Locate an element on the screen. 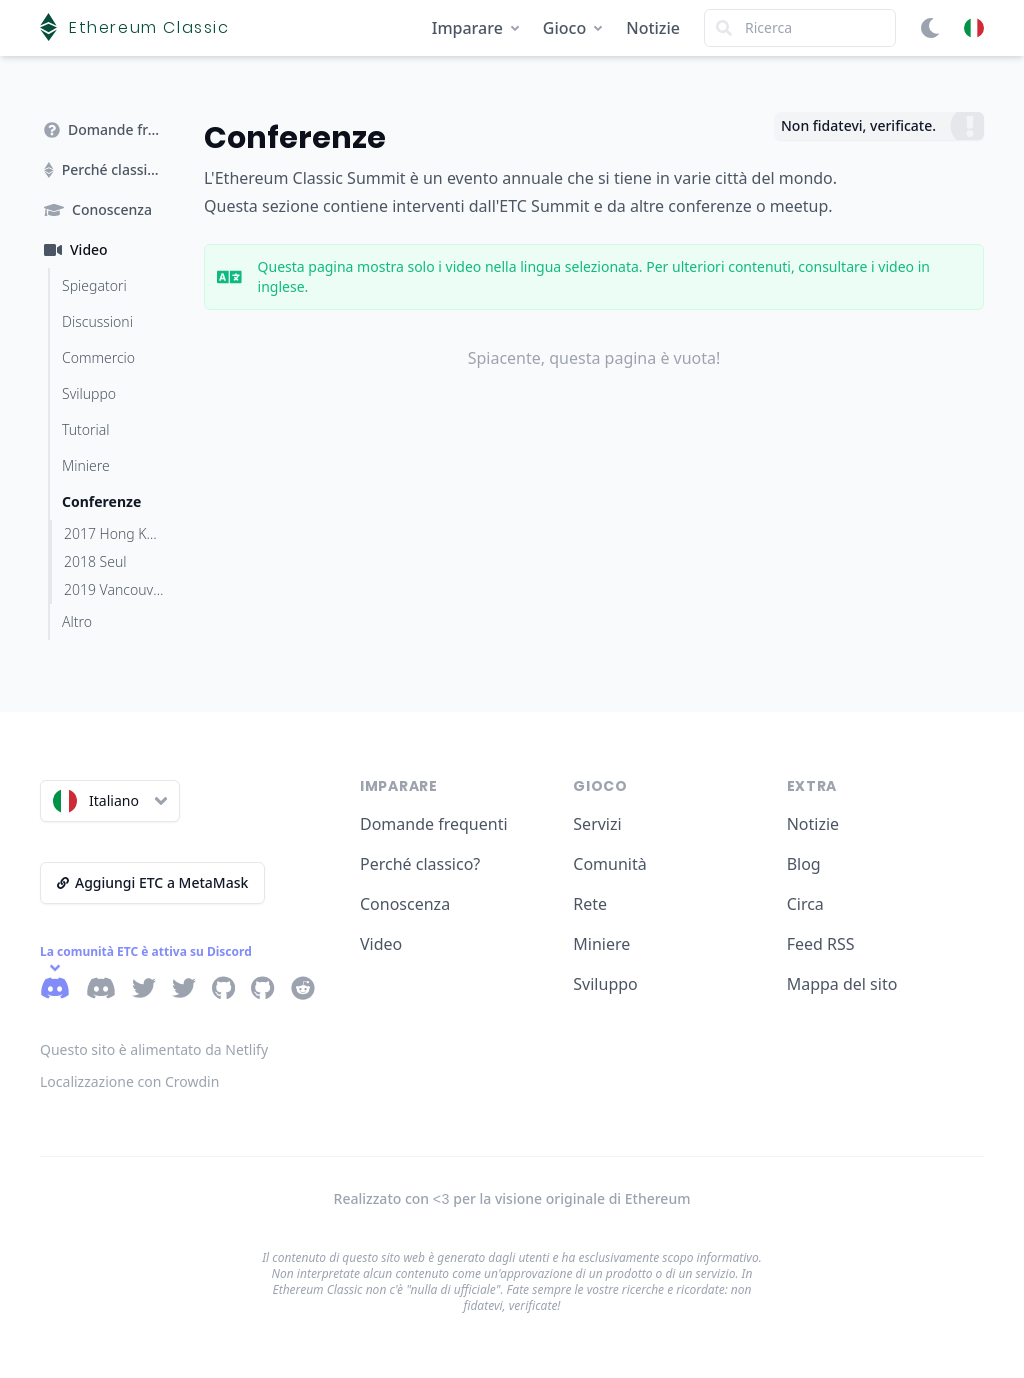  Blog is located at coordinates (804, 864).